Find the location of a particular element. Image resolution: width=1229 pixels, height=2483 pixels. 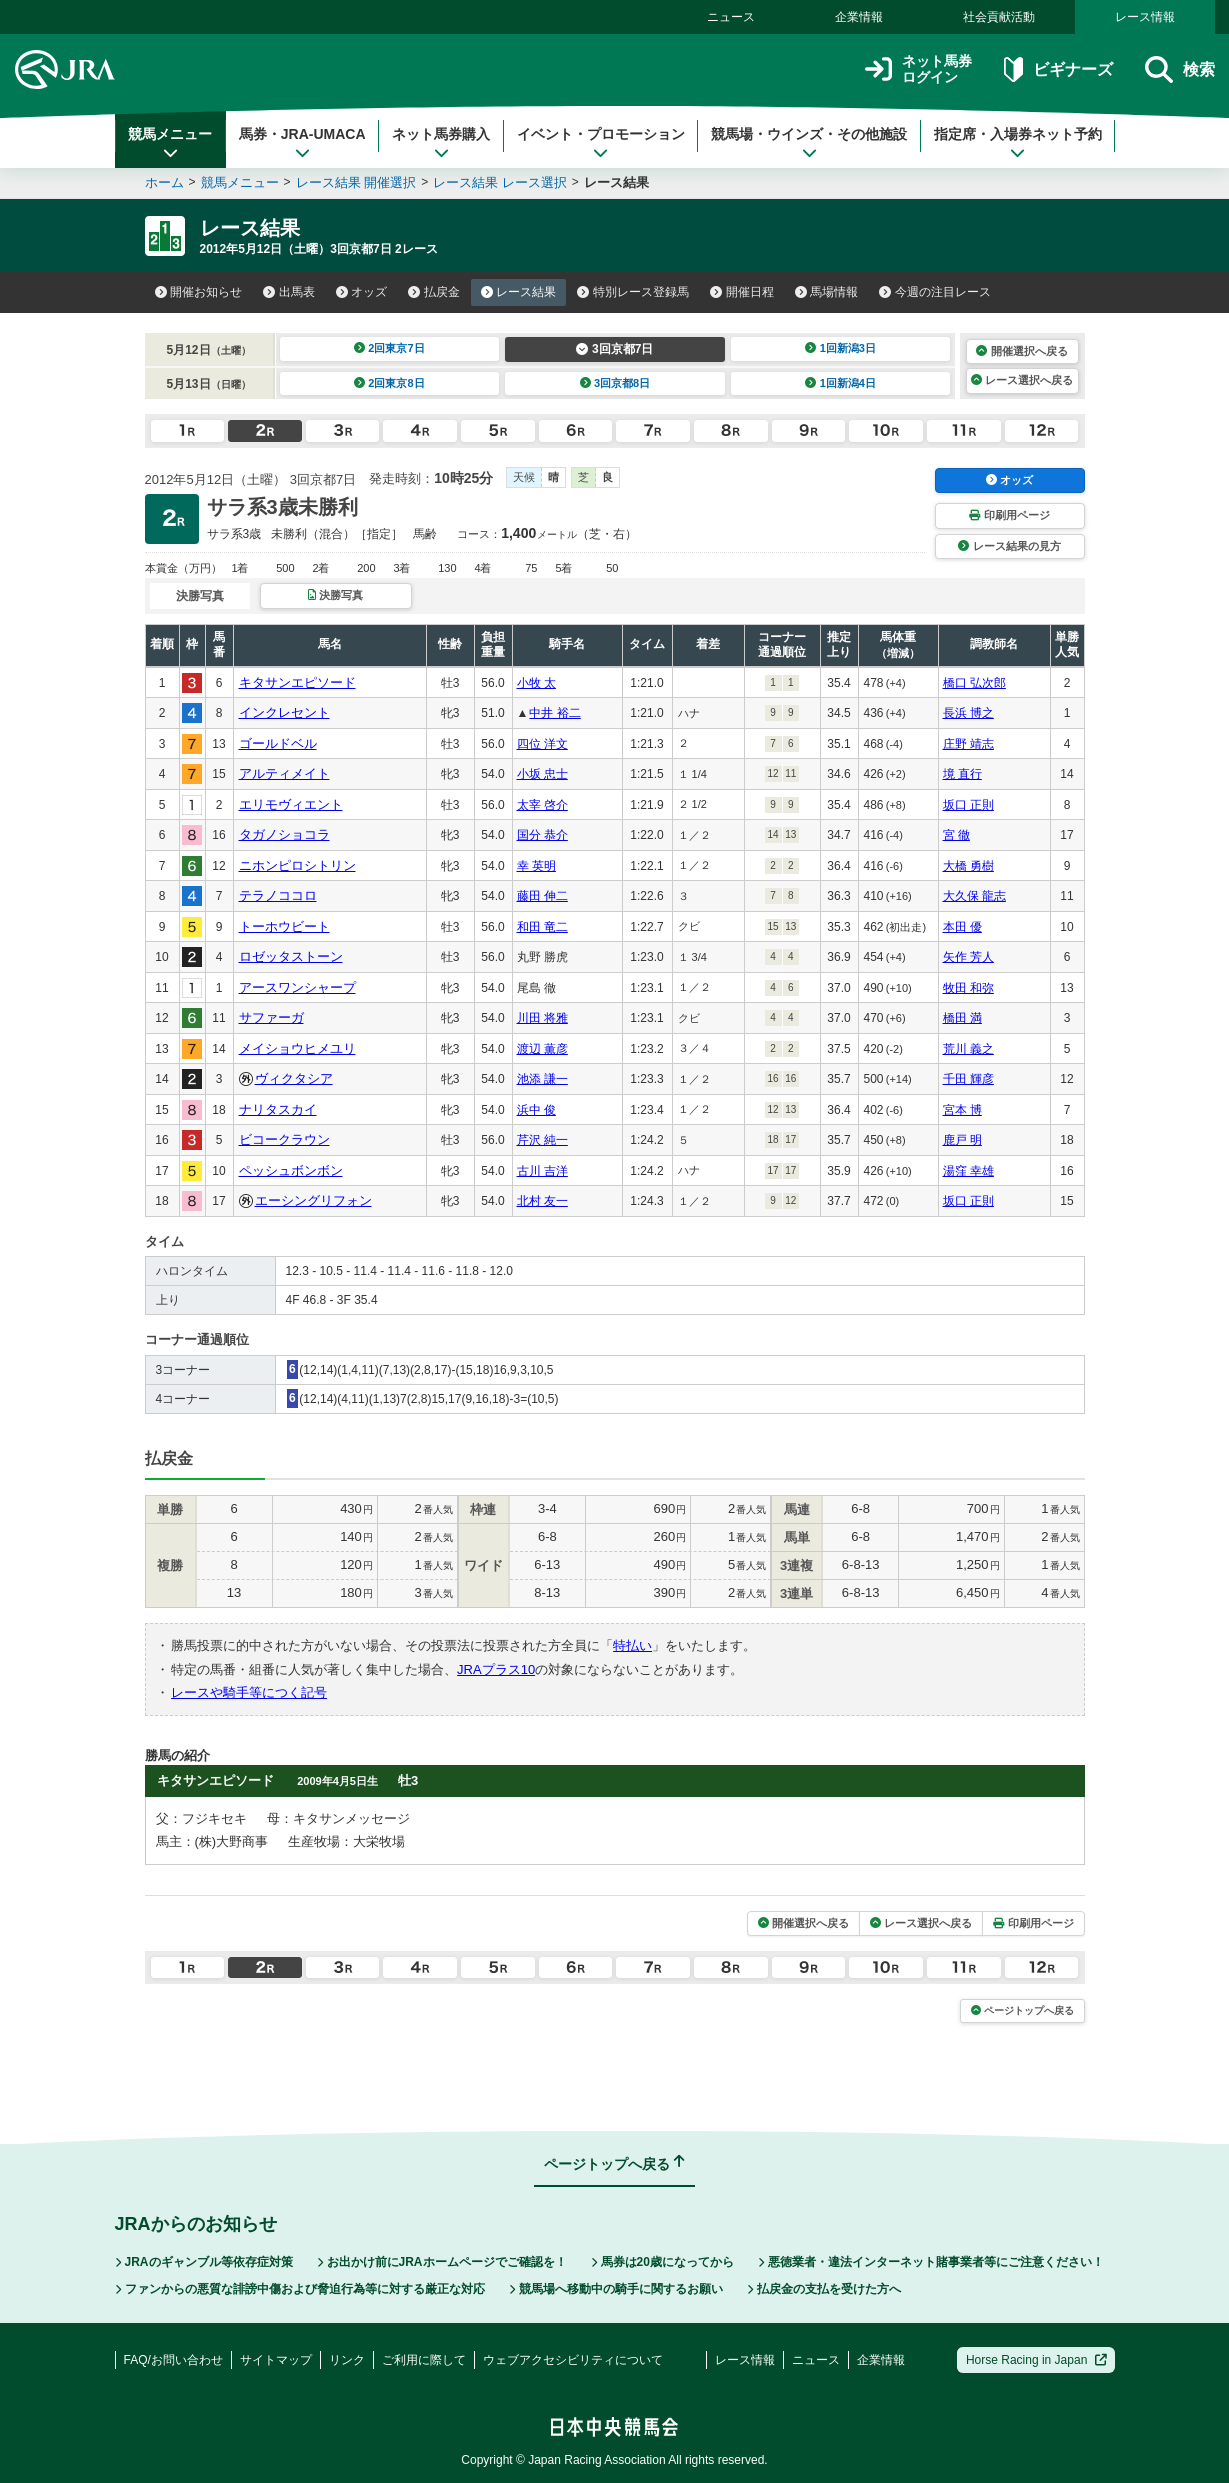

テラノココロ is located at coordinates (278, 895).